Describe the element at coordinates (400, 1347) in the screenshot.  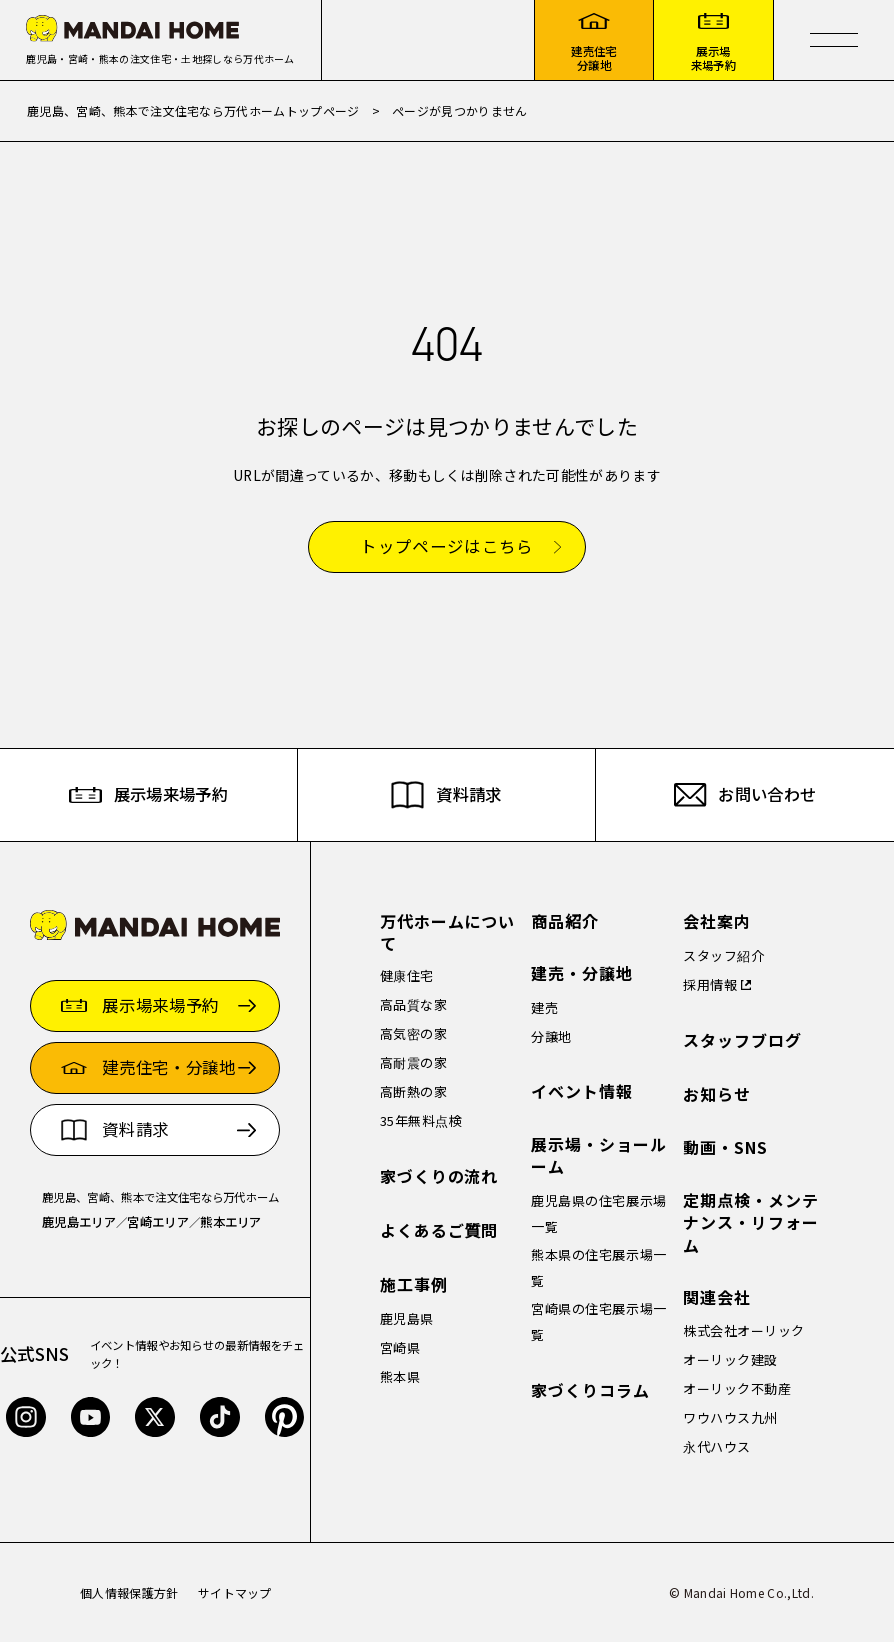
I see `宮崎県` at that location.